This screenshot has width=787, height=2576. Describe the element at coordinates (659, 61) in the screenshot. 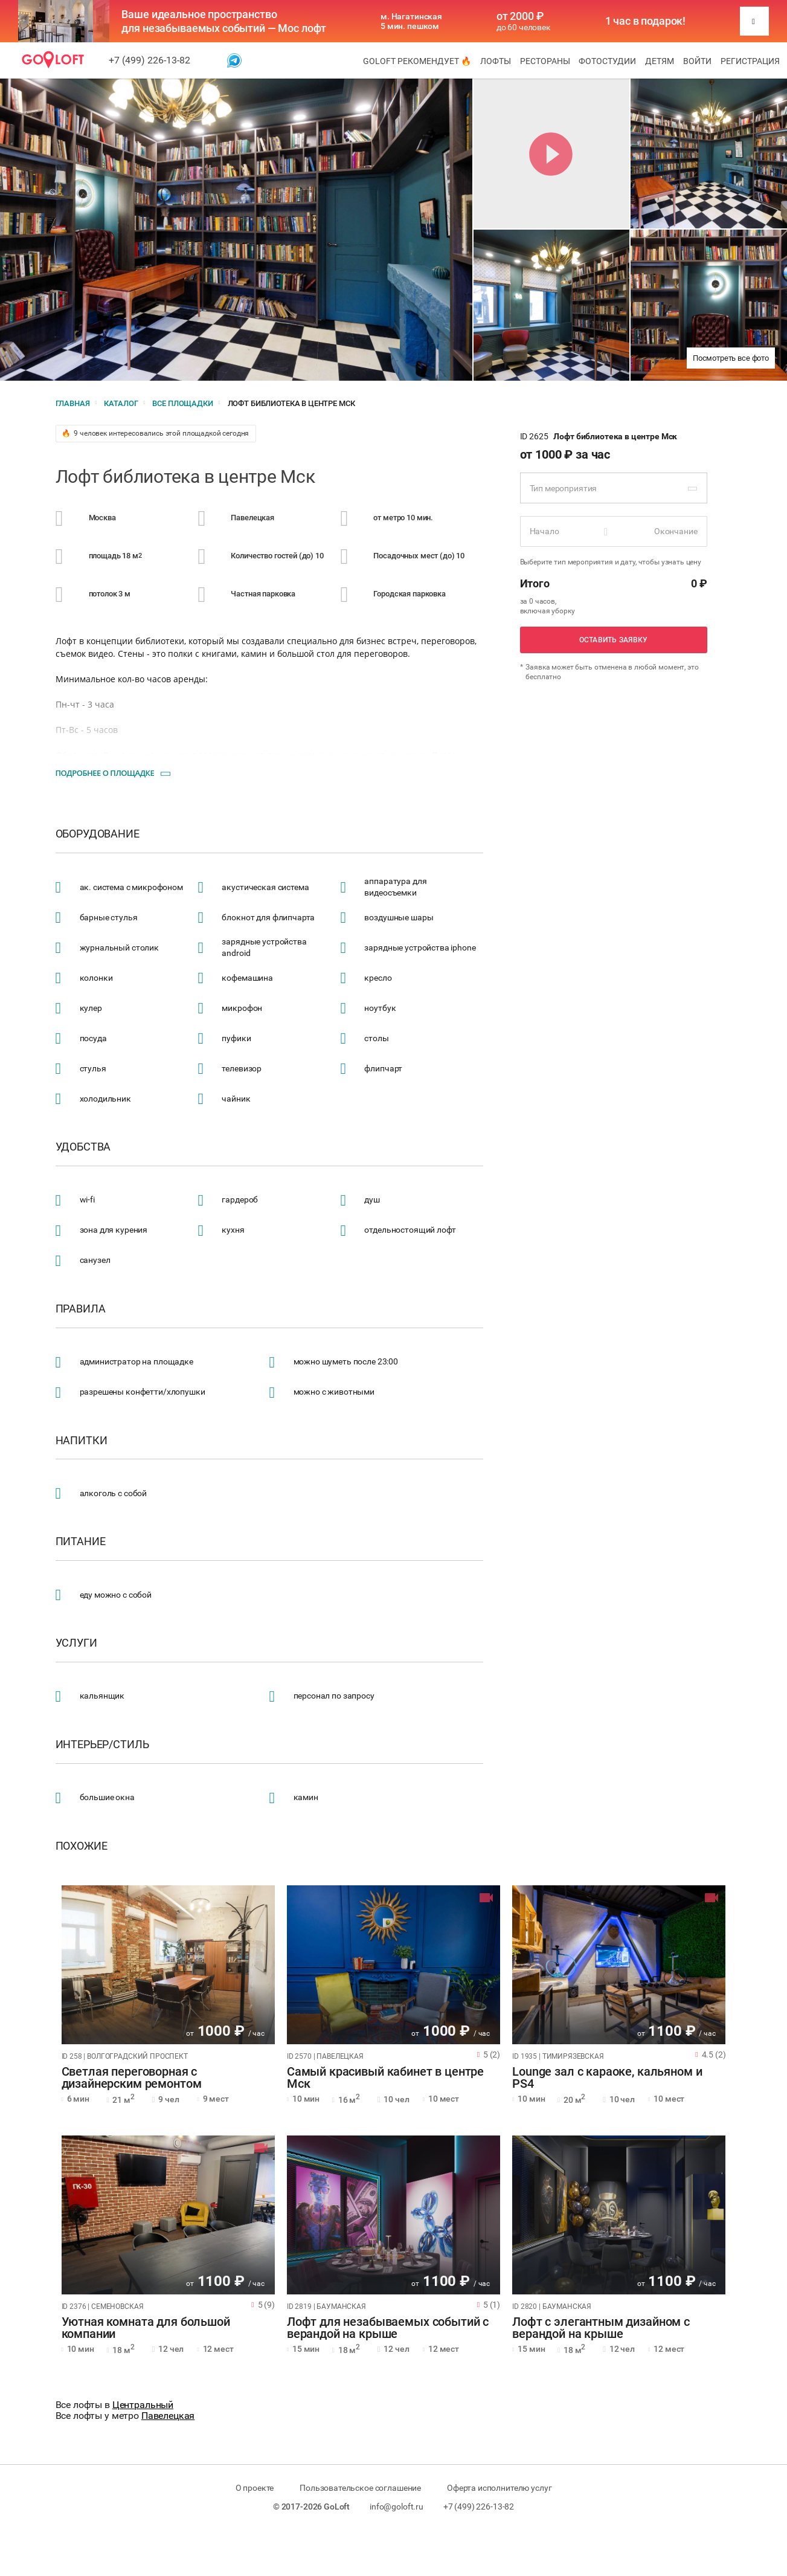

I see `Детям` at that location.